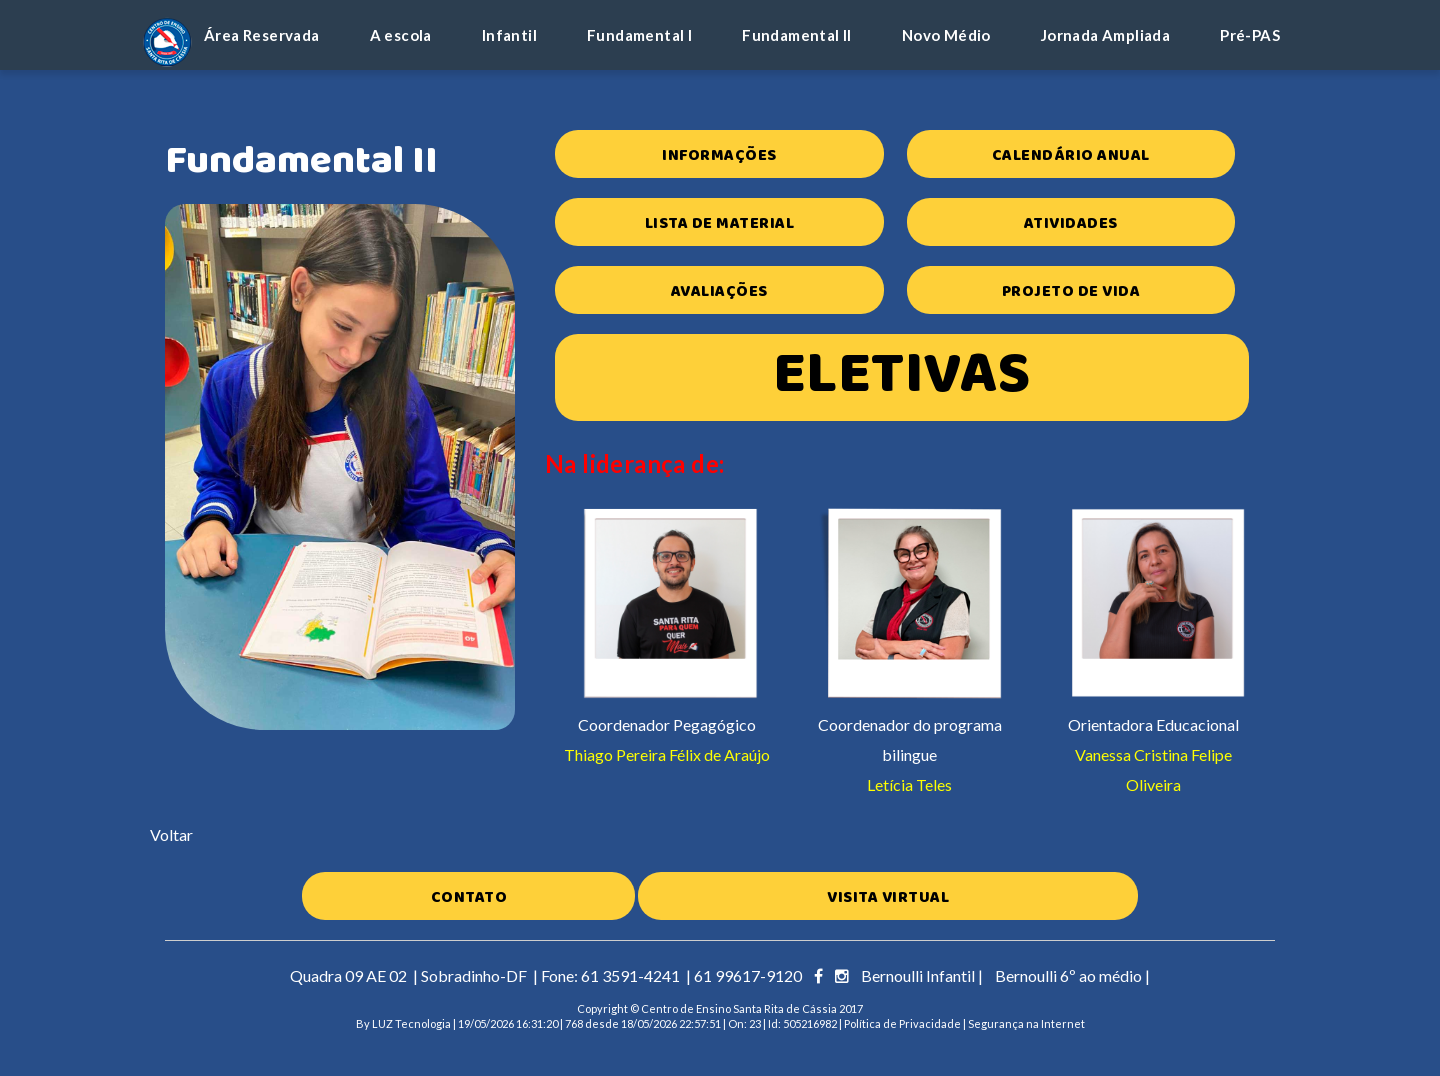  I want to click on Bernoulli 6º ao médio, so click(1068, 975).